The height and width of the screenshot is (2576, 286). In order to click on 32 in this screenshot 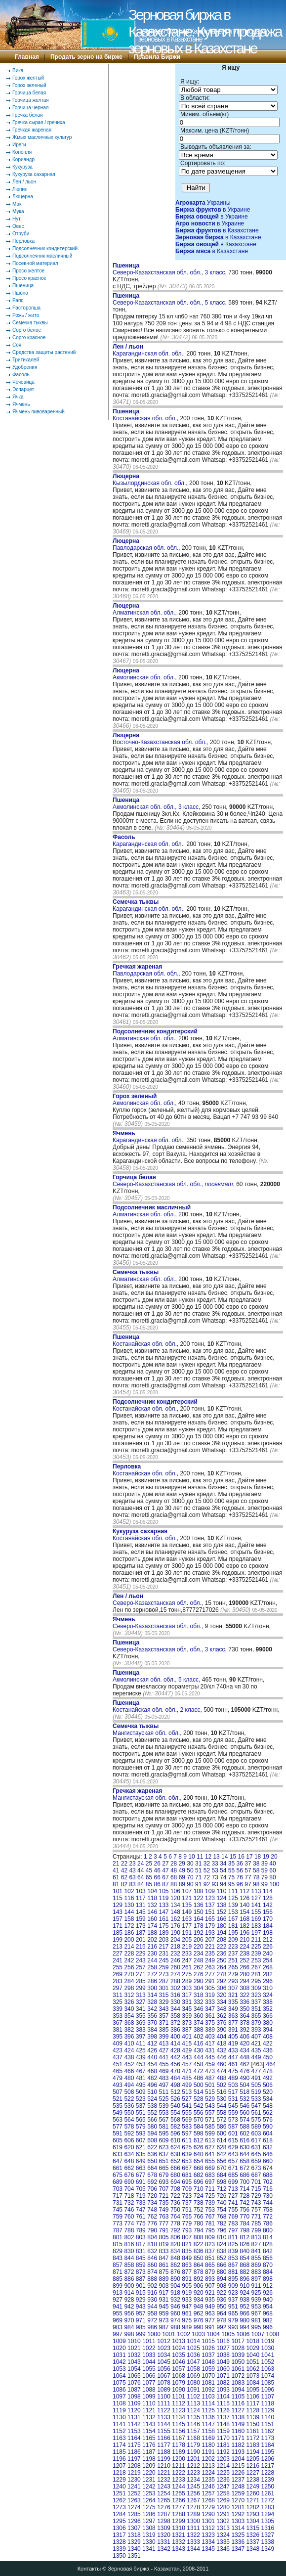, I will do `click(207, 1863)`.